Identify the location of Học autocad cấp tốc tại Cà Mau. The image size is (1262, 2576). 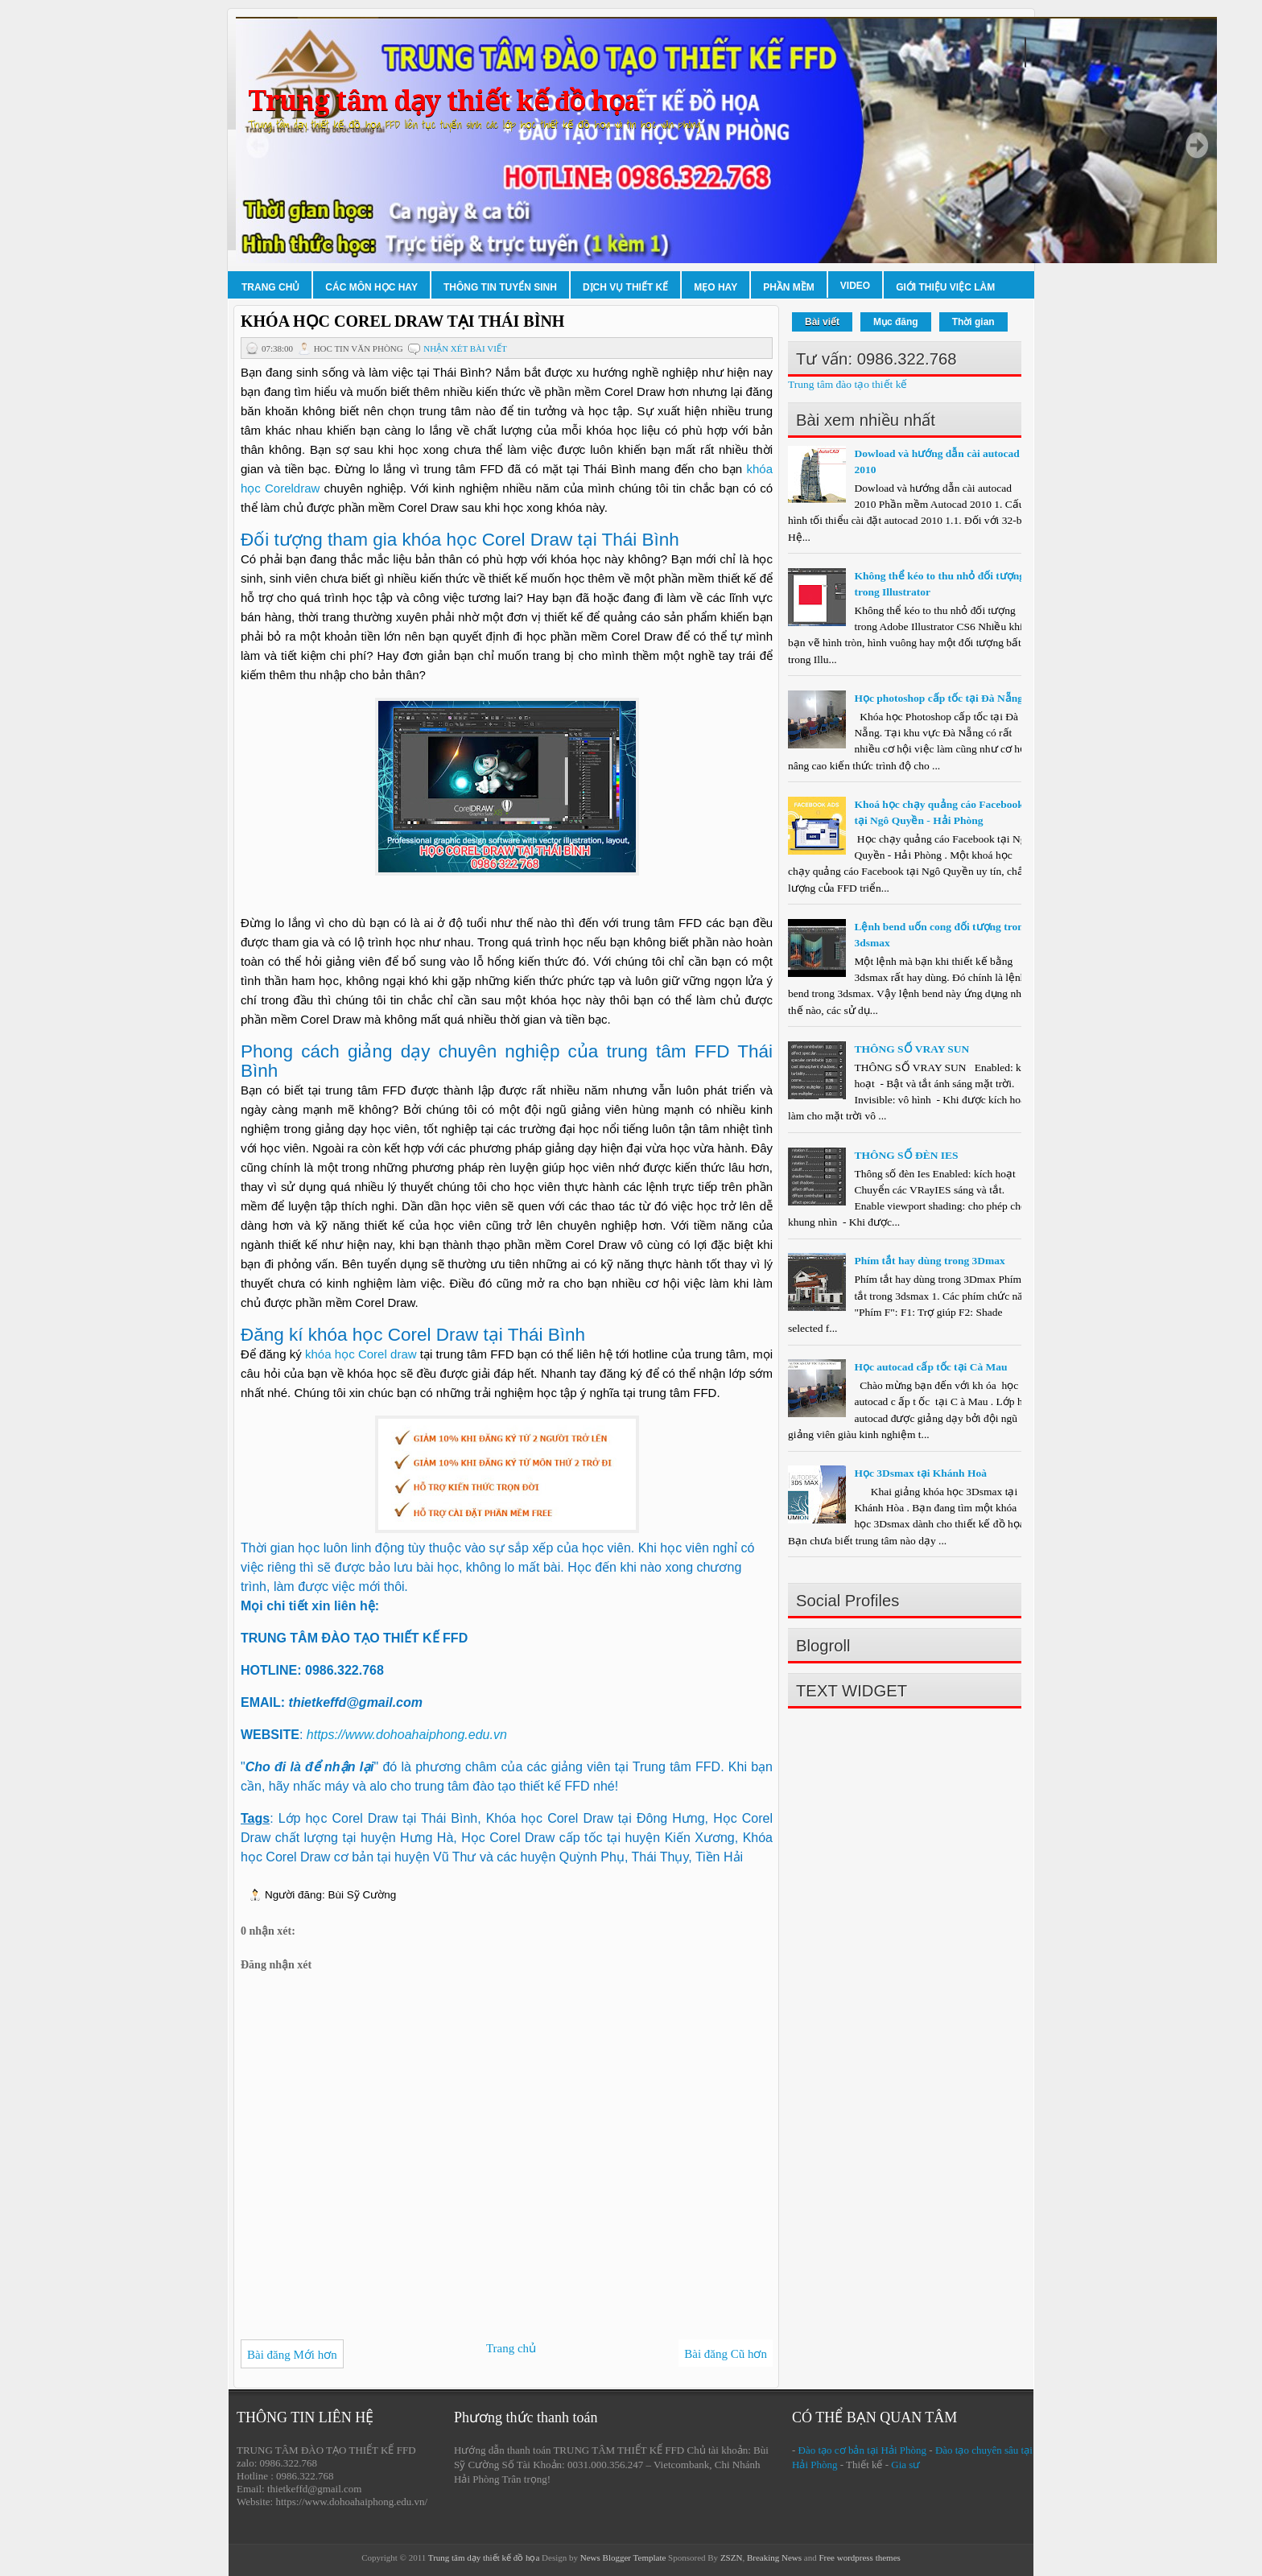
(930, 1367).